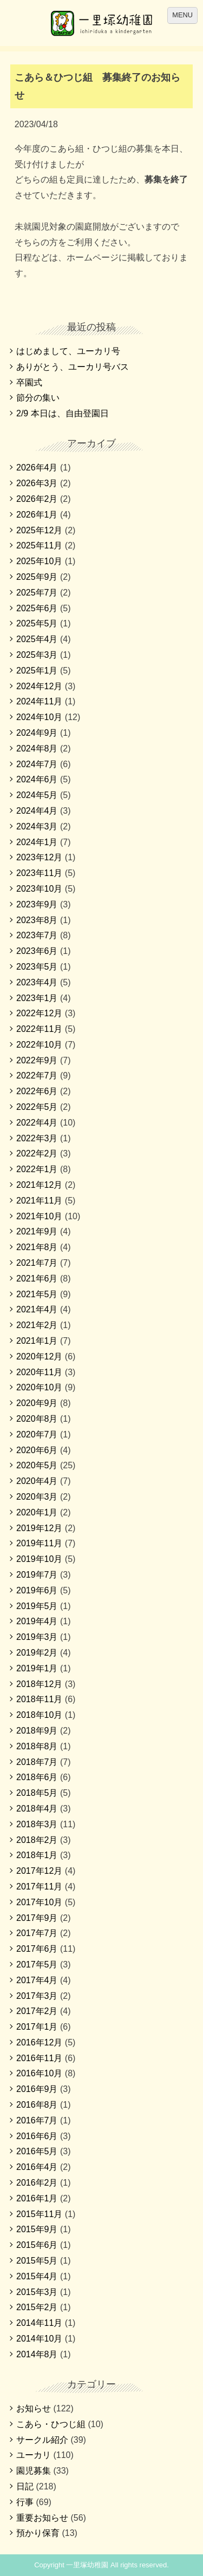  What do you see at coordinates (37, 748) in the screenshot?
I see `2024年8月` at bounding box center [37, 748].